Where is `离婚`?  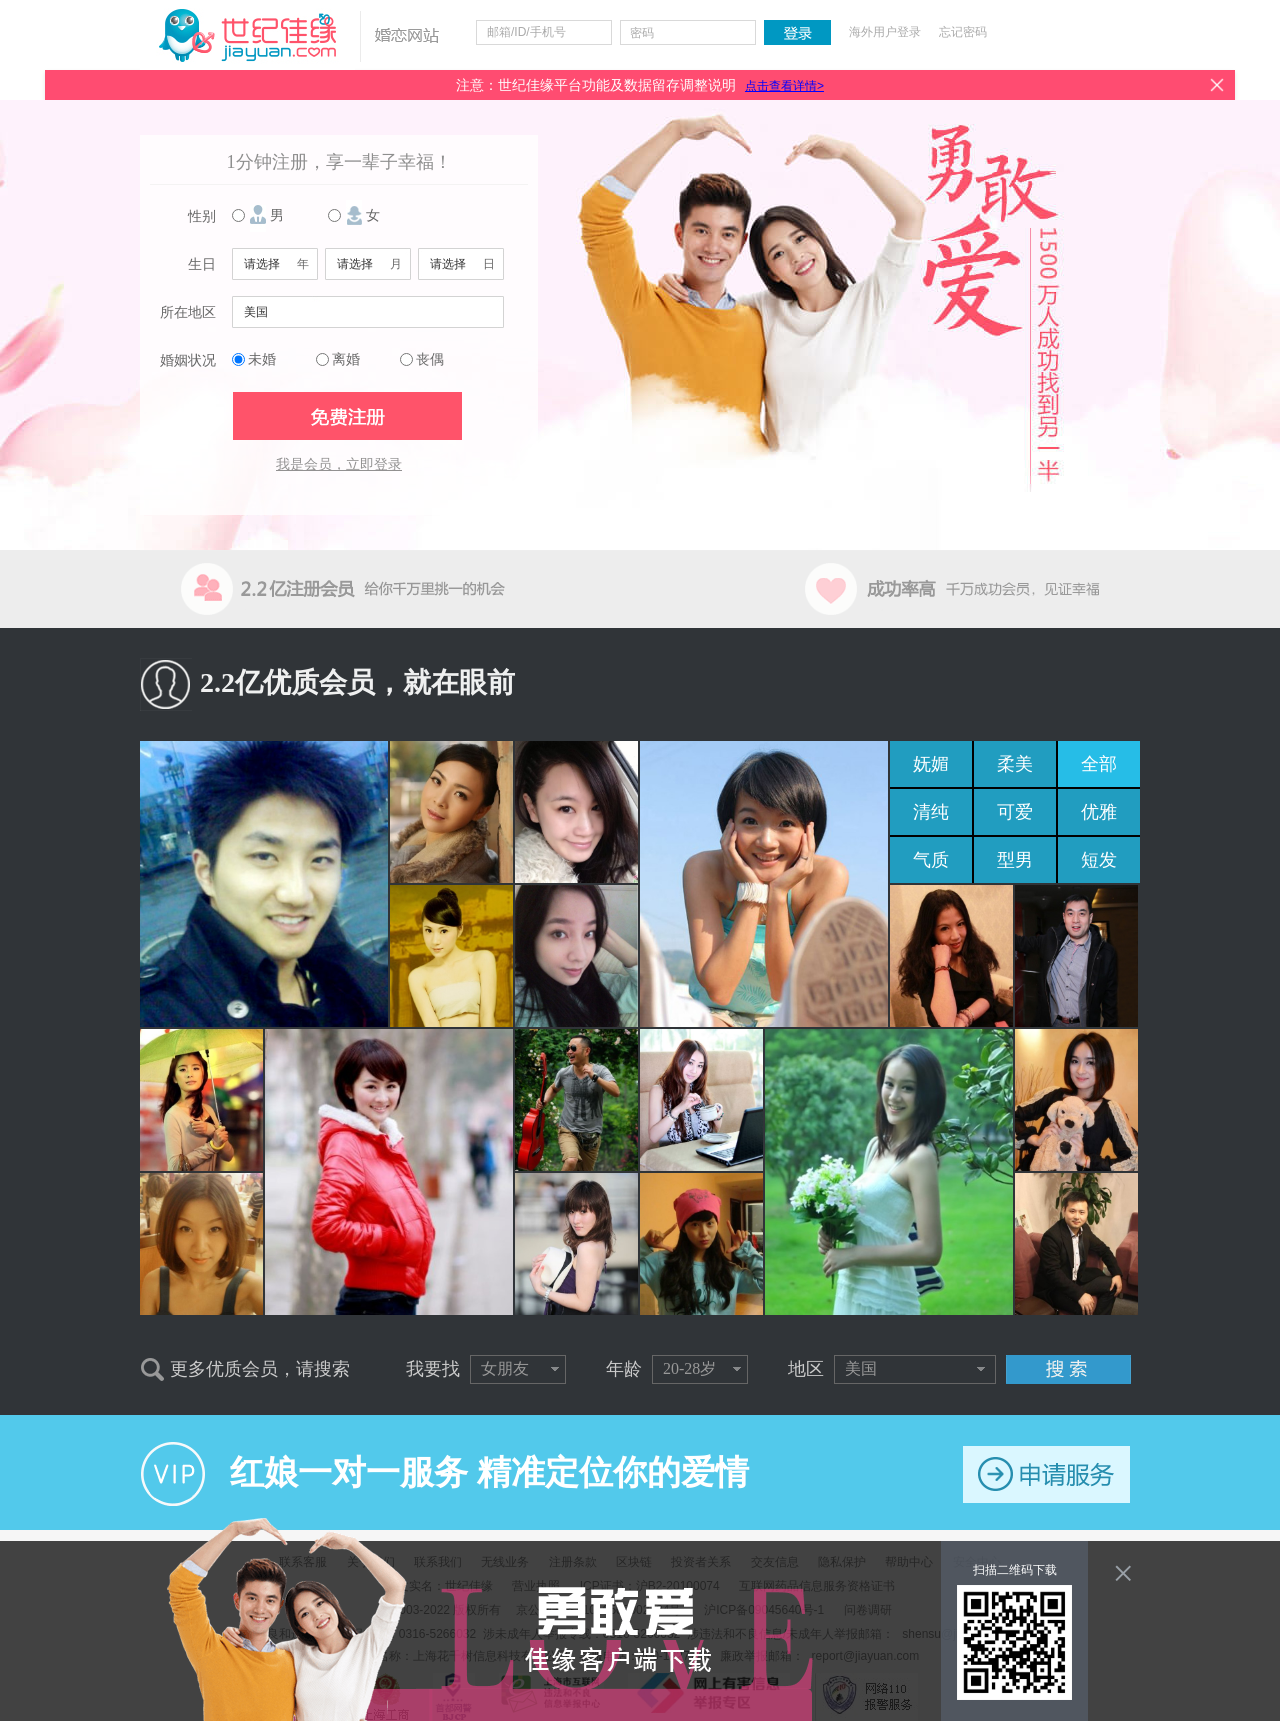 离婚 is located at coordinates (346, 359).